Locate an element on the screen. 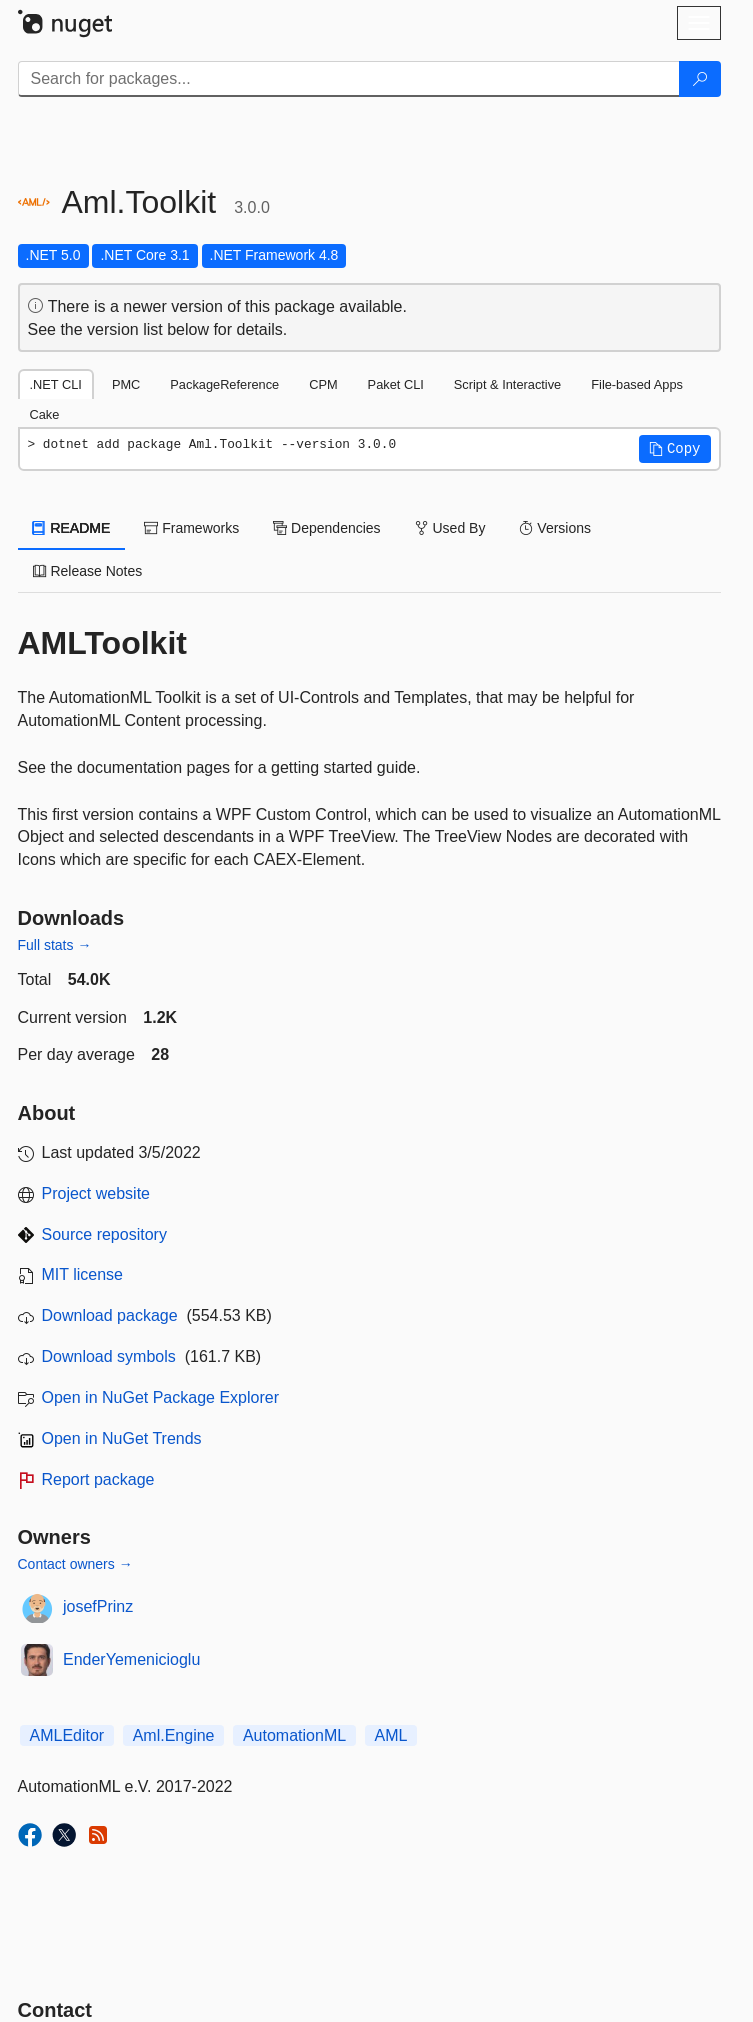  [Search] is located at coordinates (700, 79).